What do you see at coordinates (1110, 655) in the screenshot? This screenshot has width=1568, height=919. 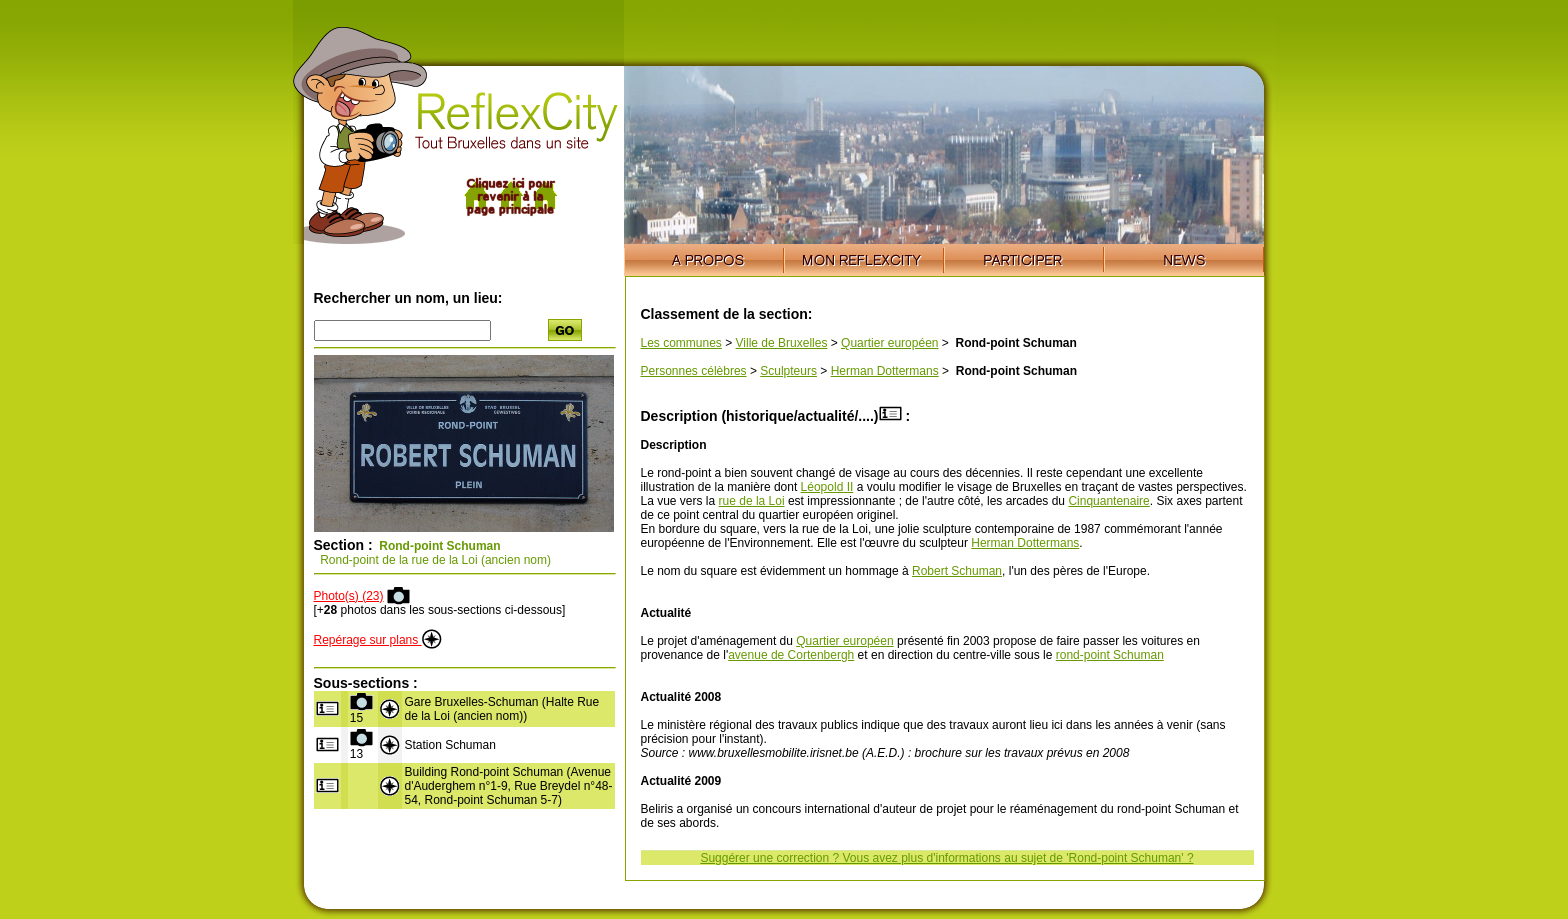 I see `rond-point Schuman` at bounding box center [1110, 655].